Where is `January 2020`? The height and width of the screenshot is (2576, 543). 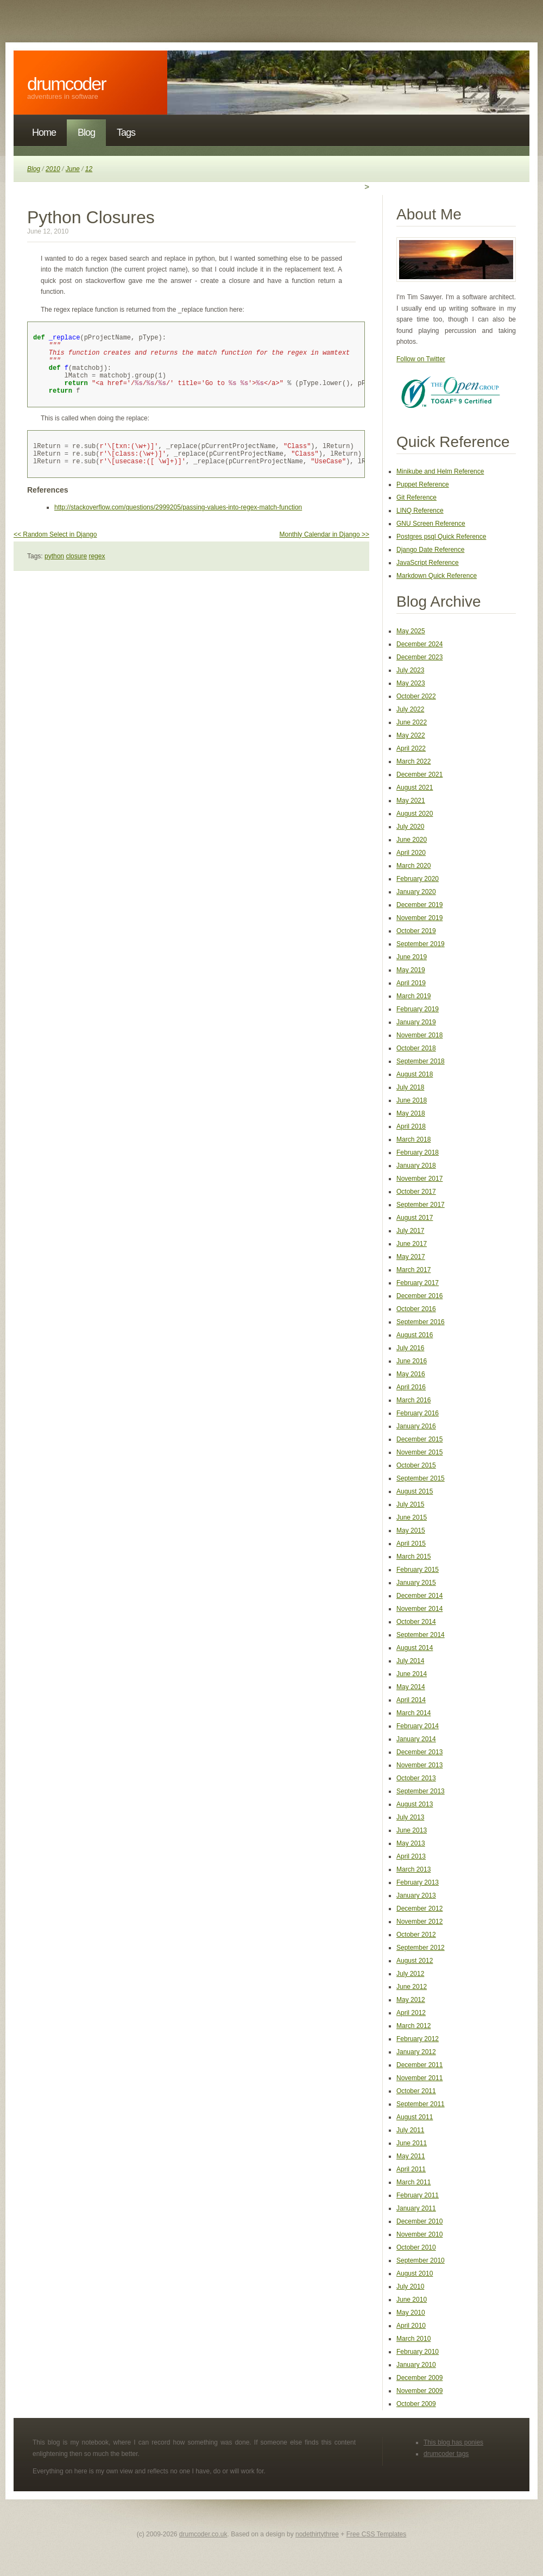
January 2020 is located at coordinates (416, 892).